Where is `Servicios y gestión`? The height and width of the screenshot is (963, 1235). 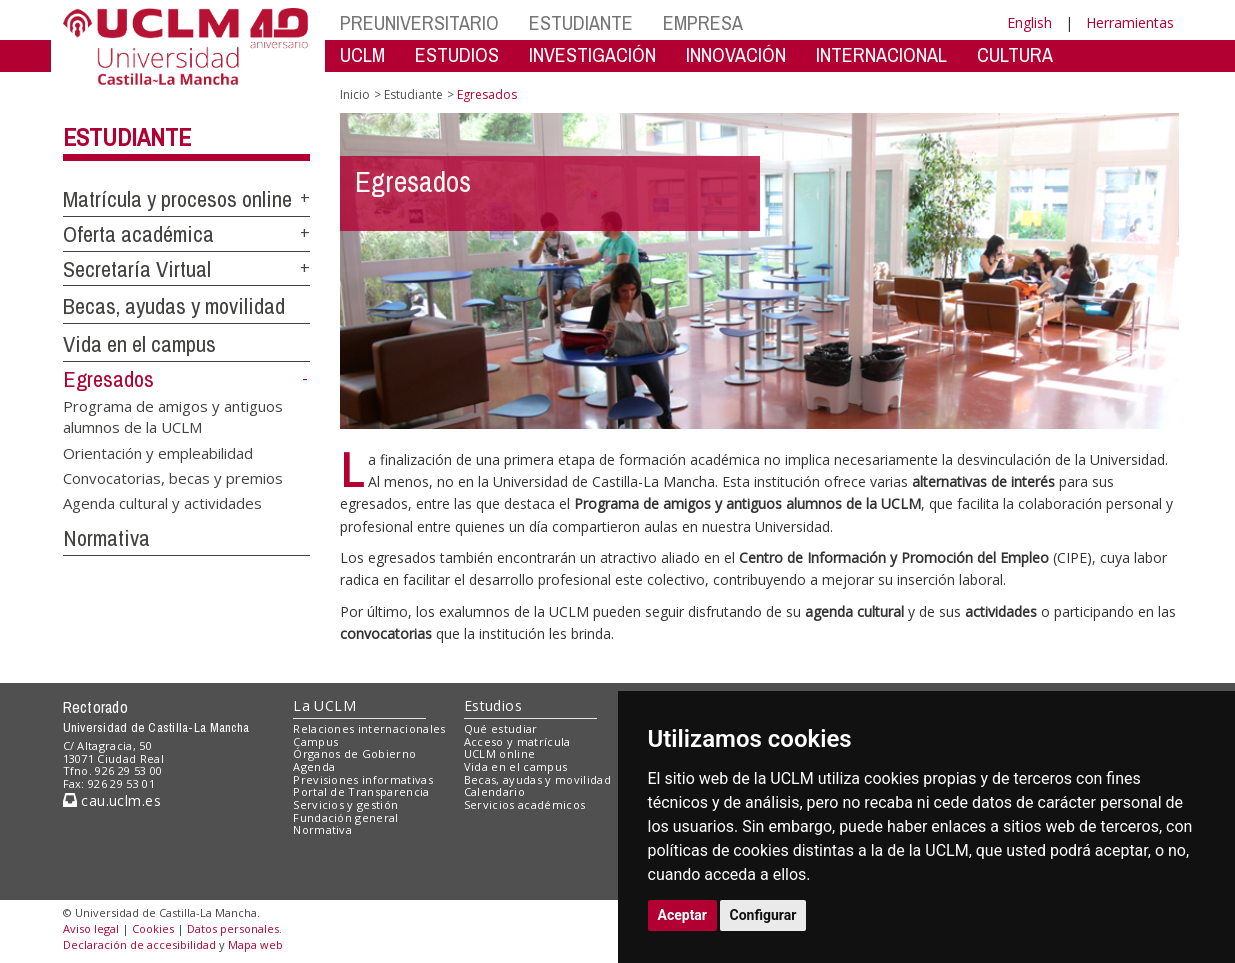
Servicios y gestión is located at coordinates (345, 804).